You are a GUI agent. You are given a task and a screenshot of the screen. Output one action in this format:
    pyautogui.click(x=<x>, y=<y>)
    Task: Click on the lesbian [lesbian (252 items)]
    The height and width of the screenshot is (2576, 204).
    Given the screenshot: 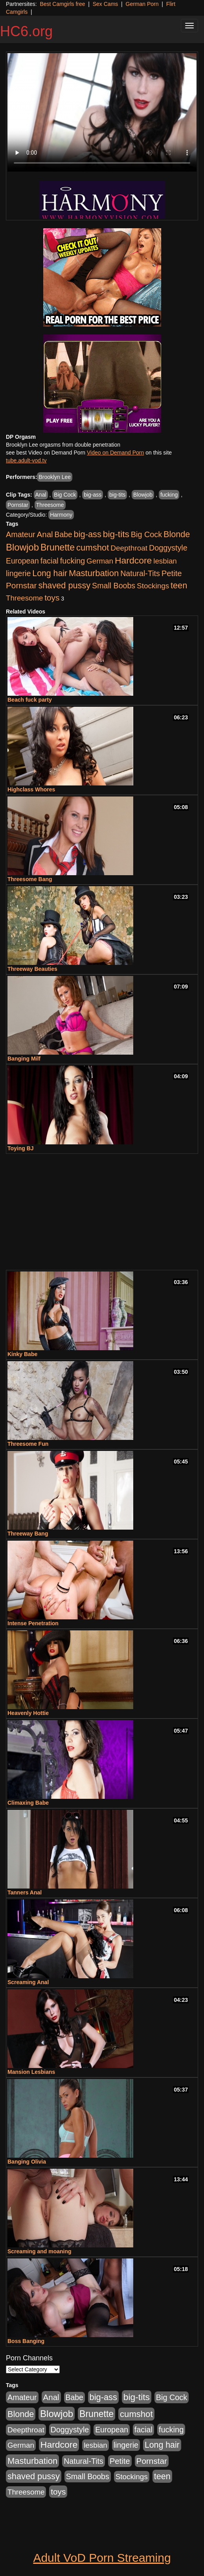 What is the action you would take?
    pyautogui.click(x=165, y=561)
    